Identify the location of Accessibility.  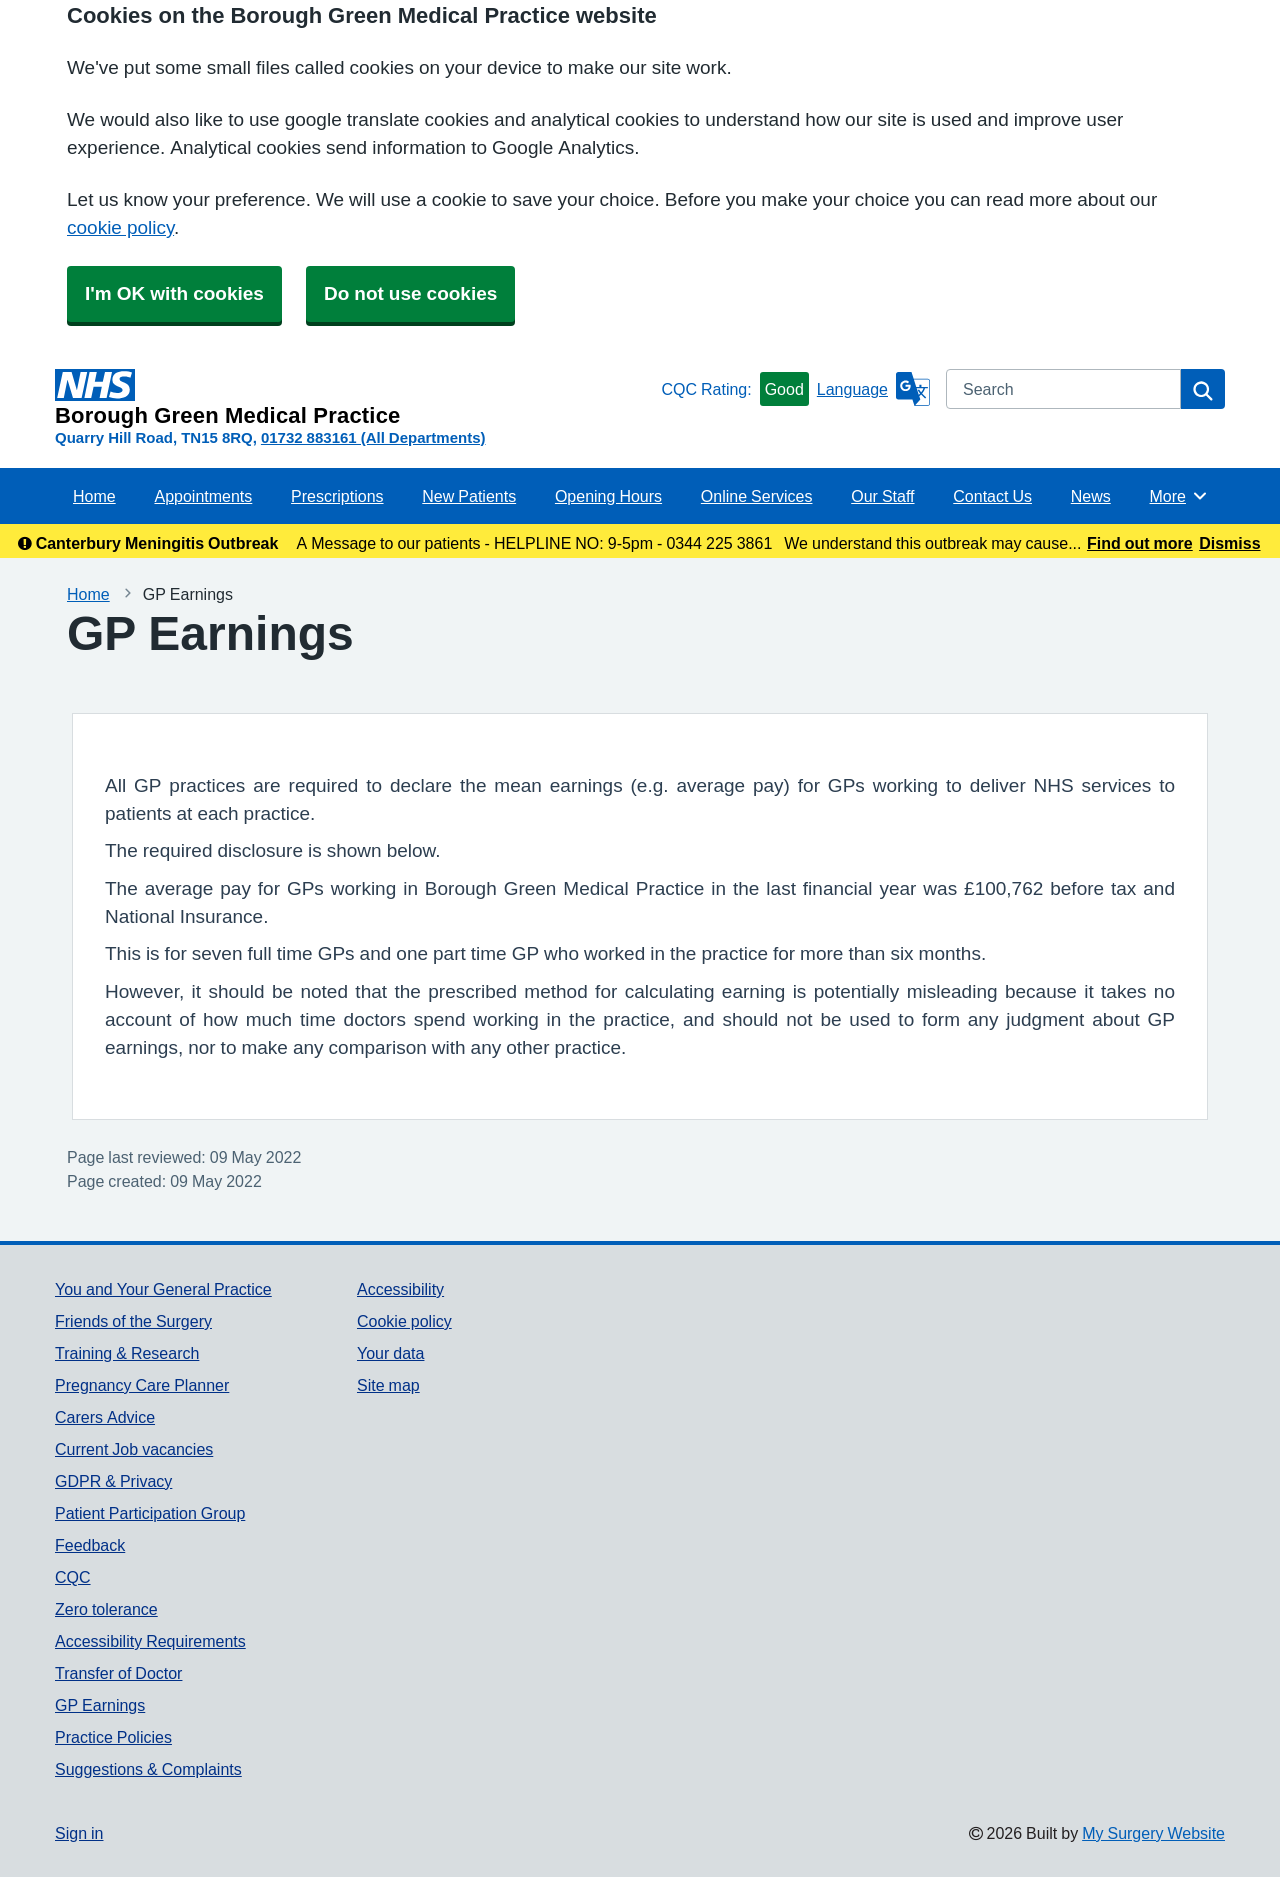
(400, 1289).